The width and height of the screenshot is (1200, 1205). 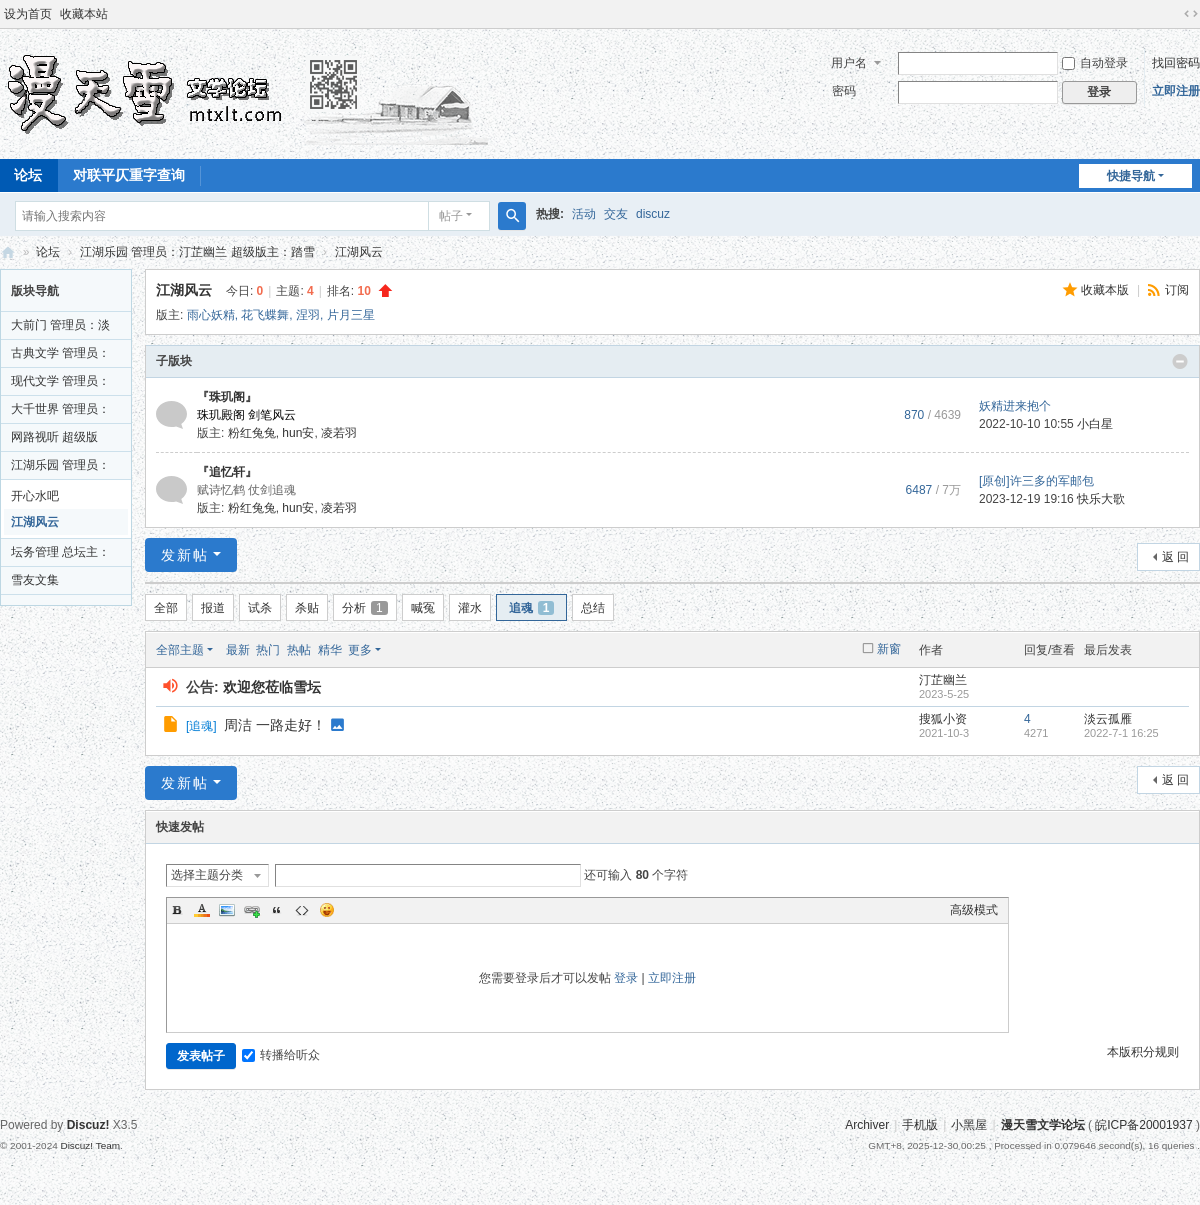 What do you see at coordinates (90, 1145) in the screenshot?
I see `Discuz! Team` at bounding box center [90, 1145].